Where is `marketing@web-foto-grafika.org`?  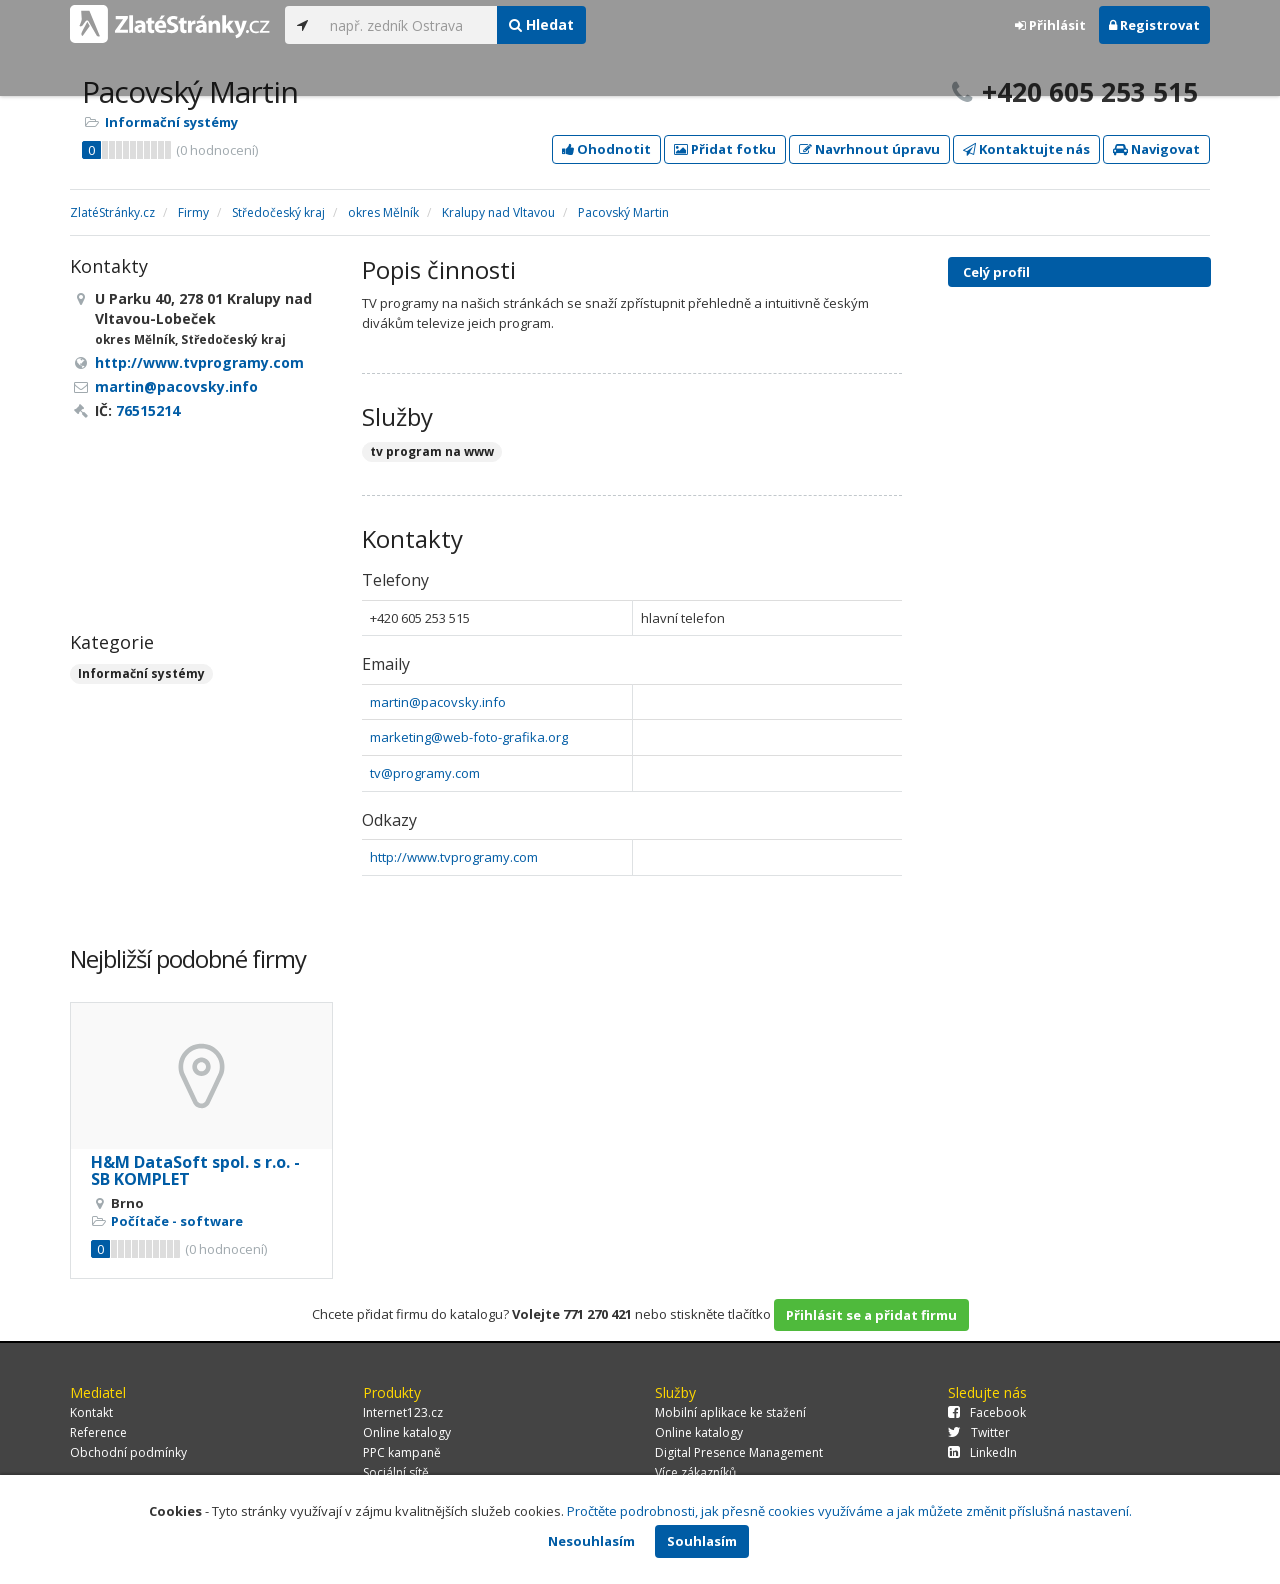 marketing@web-foto-grafika.org is located at coordinates (469, 737).